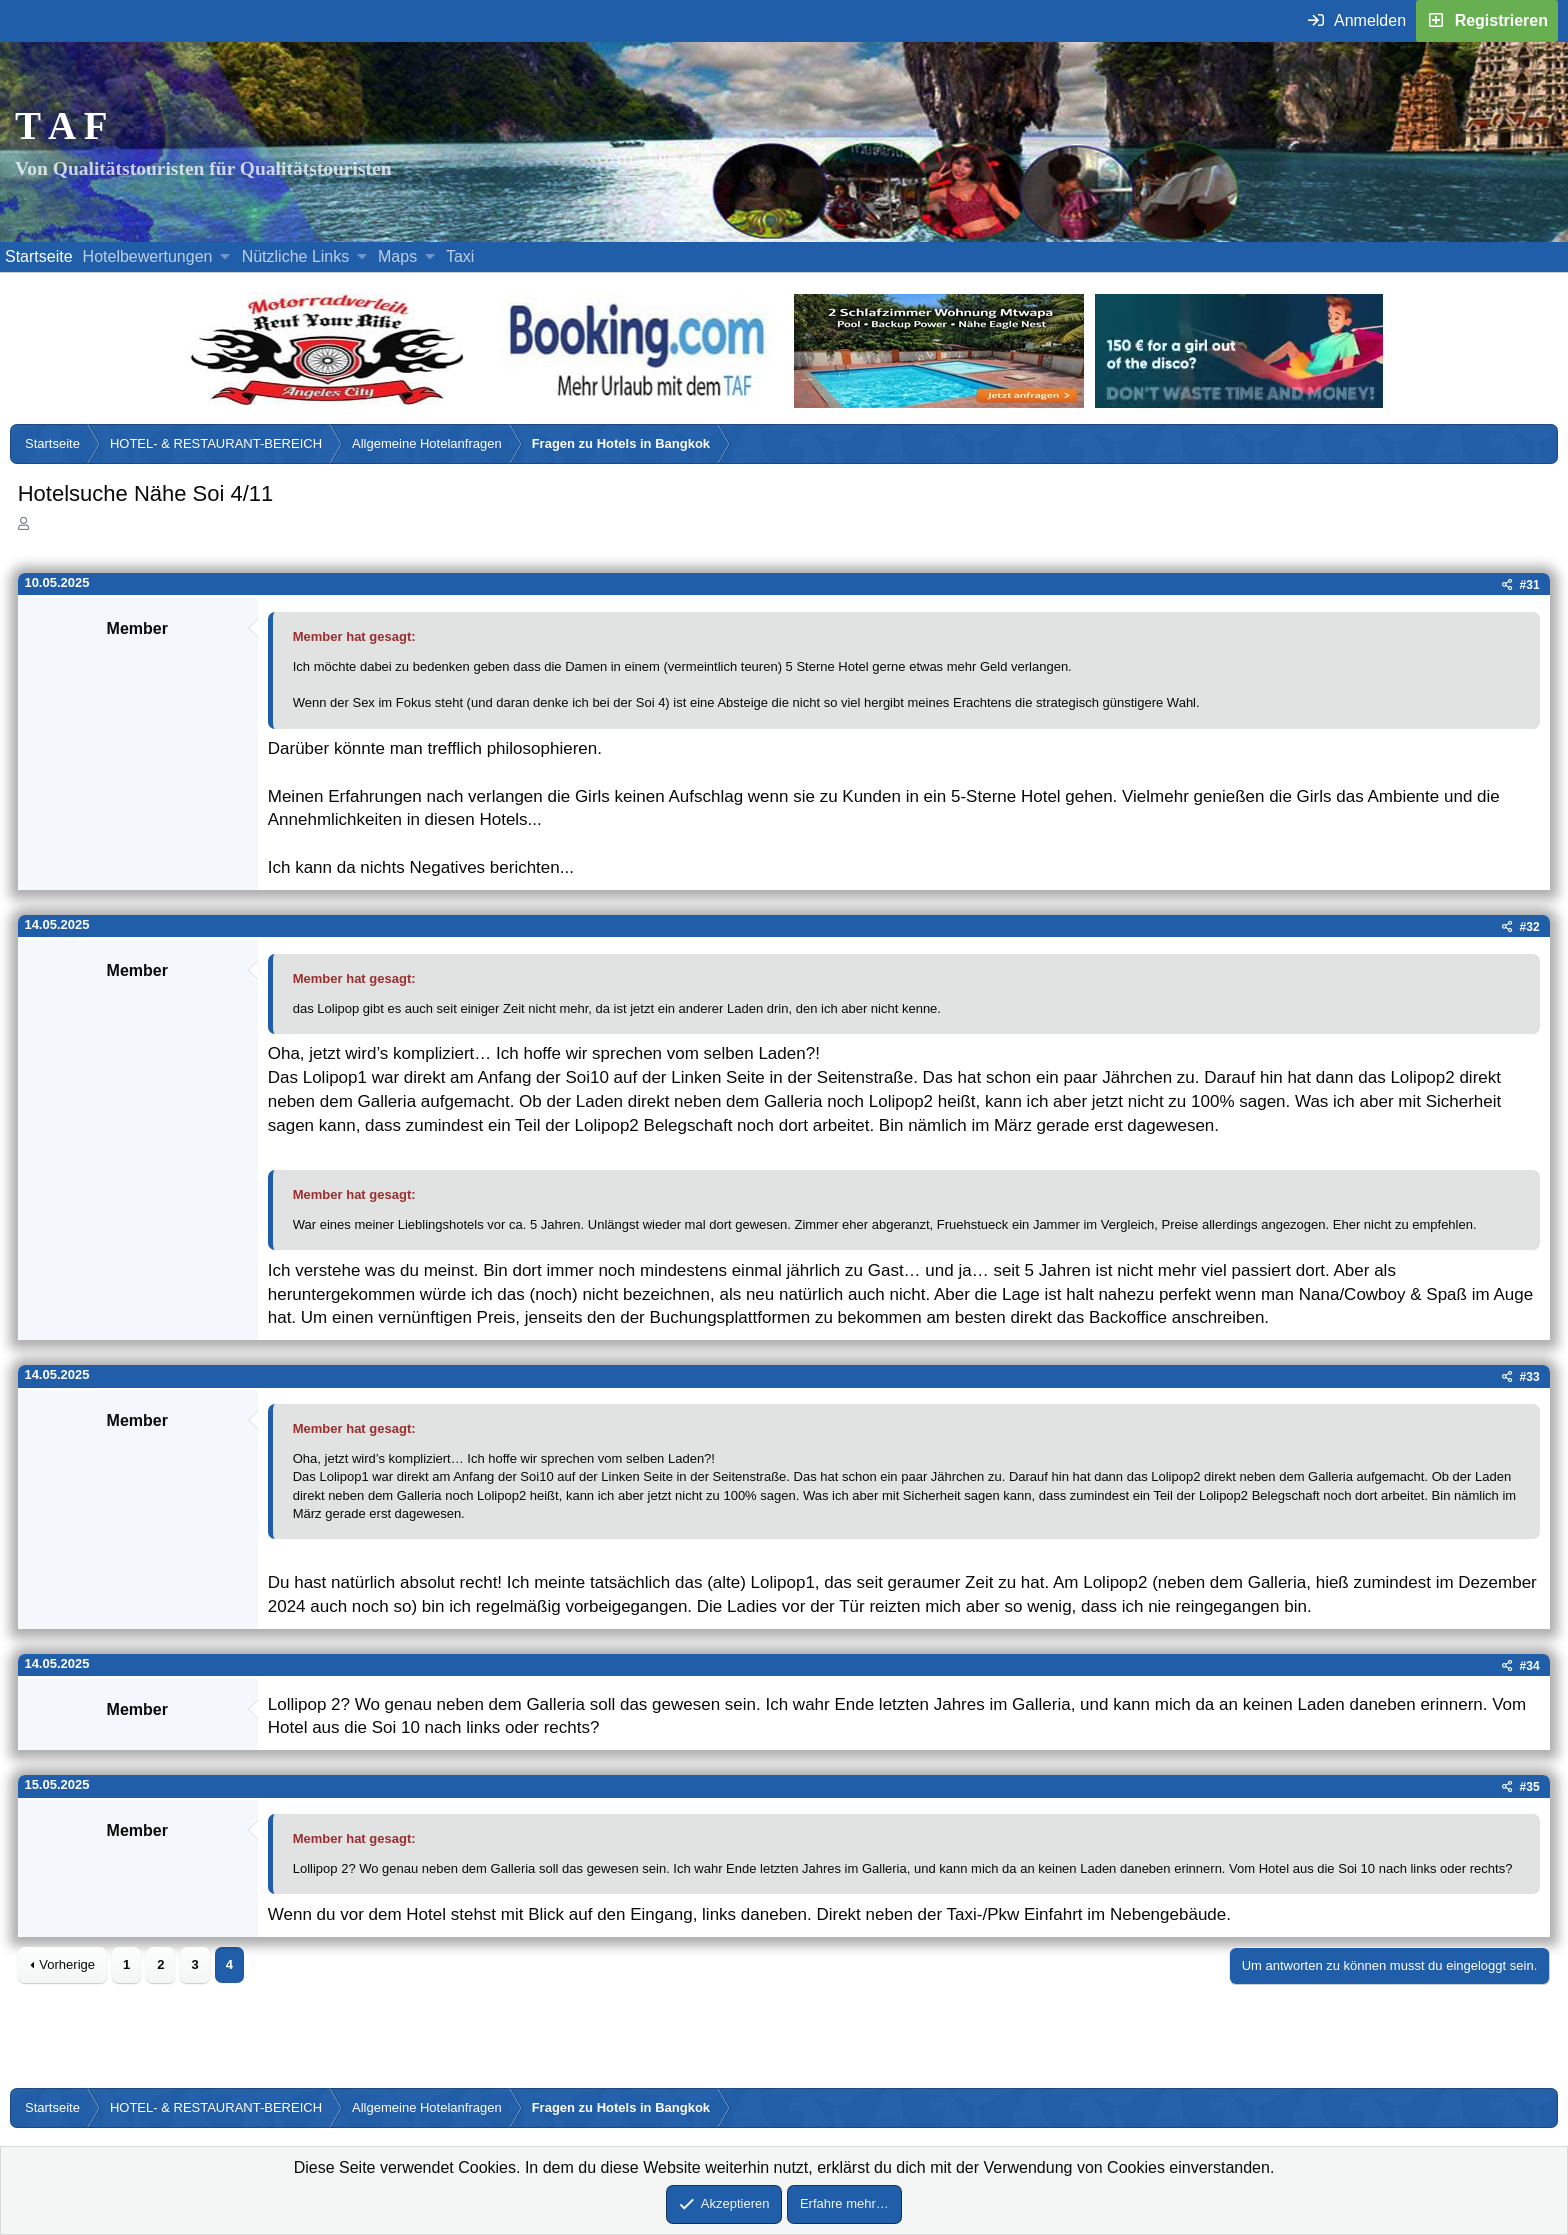 This screenshot has width=1568, height=2235. I want to click on [Buche dein Hotel, Urlaub mit dem TAF (öffnet sich in einem neuen Fenster)], so click(636, 402).